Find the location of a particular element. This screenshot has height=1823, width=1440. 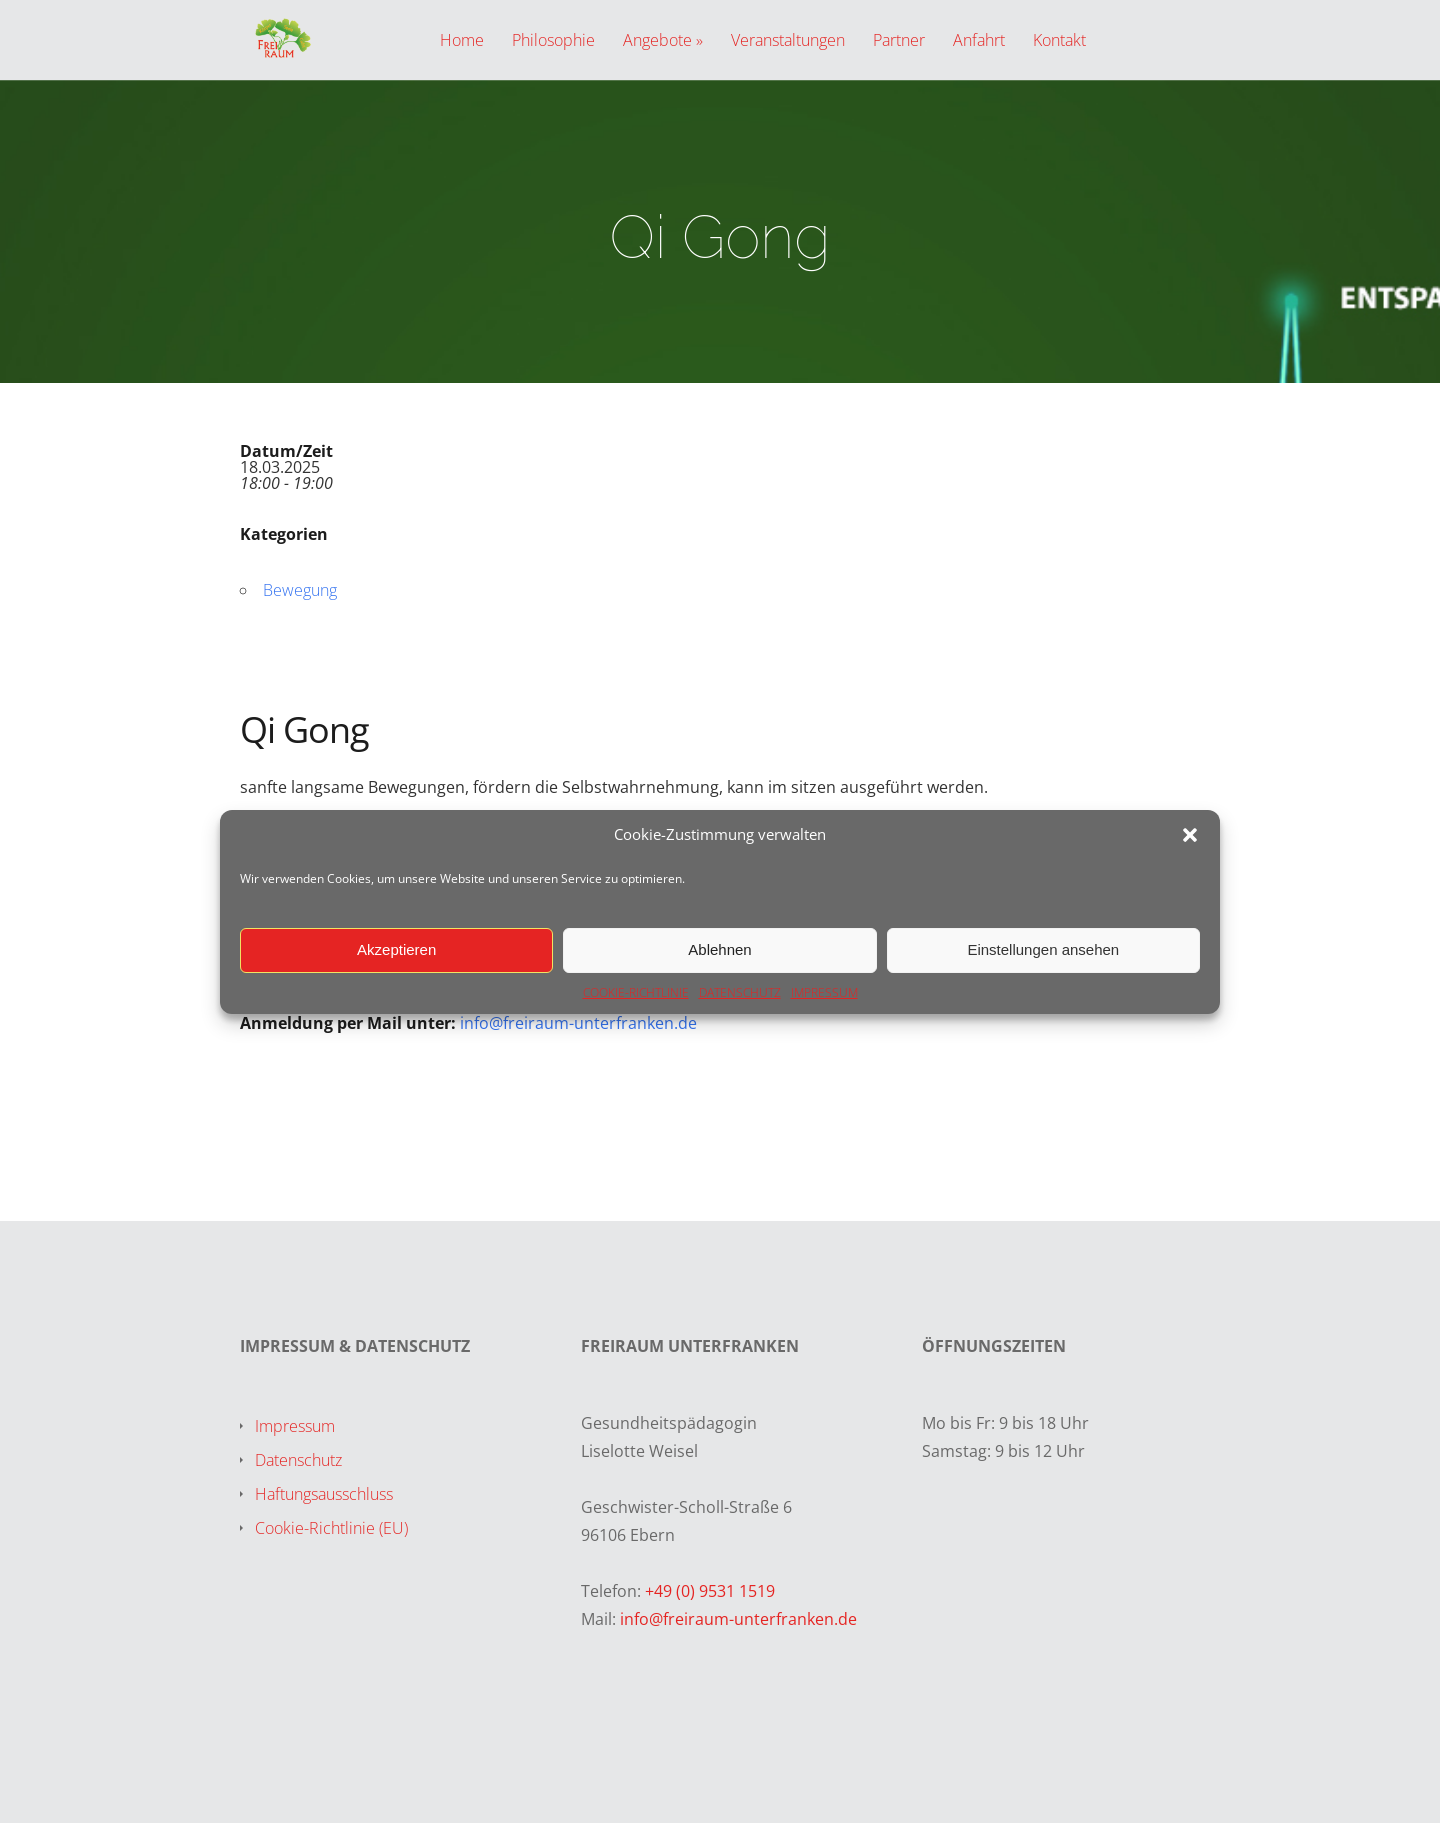

Cookie-Richtlinie (EU) is located at coordinates (331, 1528).